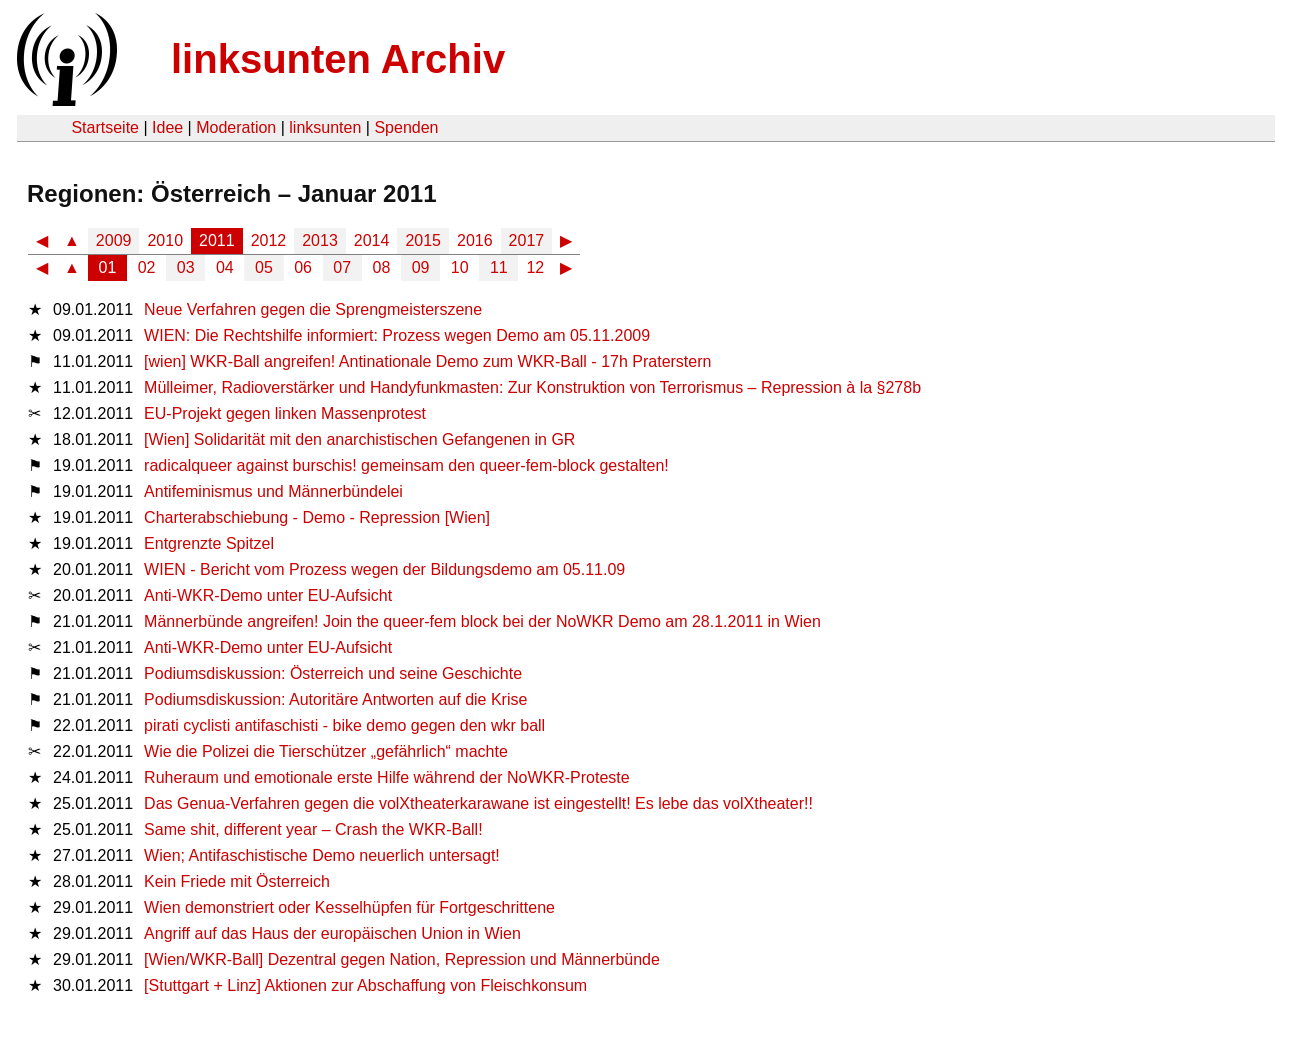 This screenshot has width=1292, height=1048. What do you see at coordinates (269, 240) in the screenshot?
I see `2012` at bounding box center [269, 240].